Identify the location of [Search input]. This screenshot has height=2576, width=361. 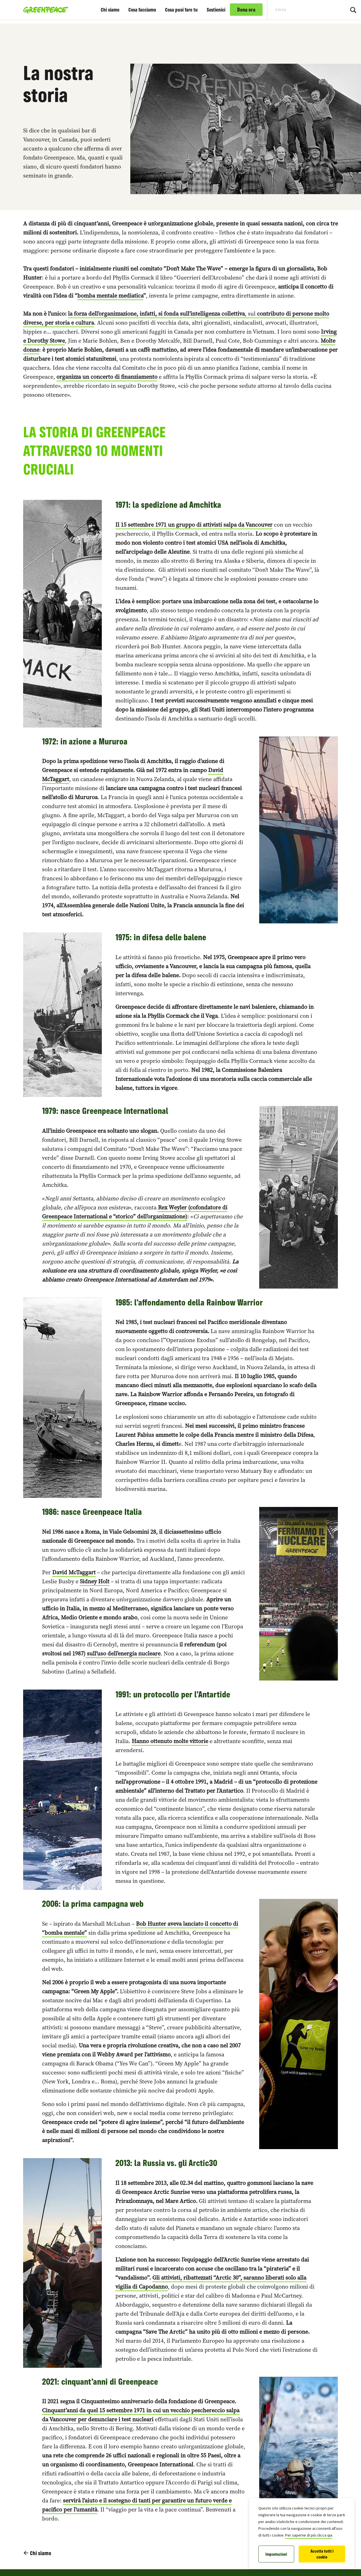
(302, 9).